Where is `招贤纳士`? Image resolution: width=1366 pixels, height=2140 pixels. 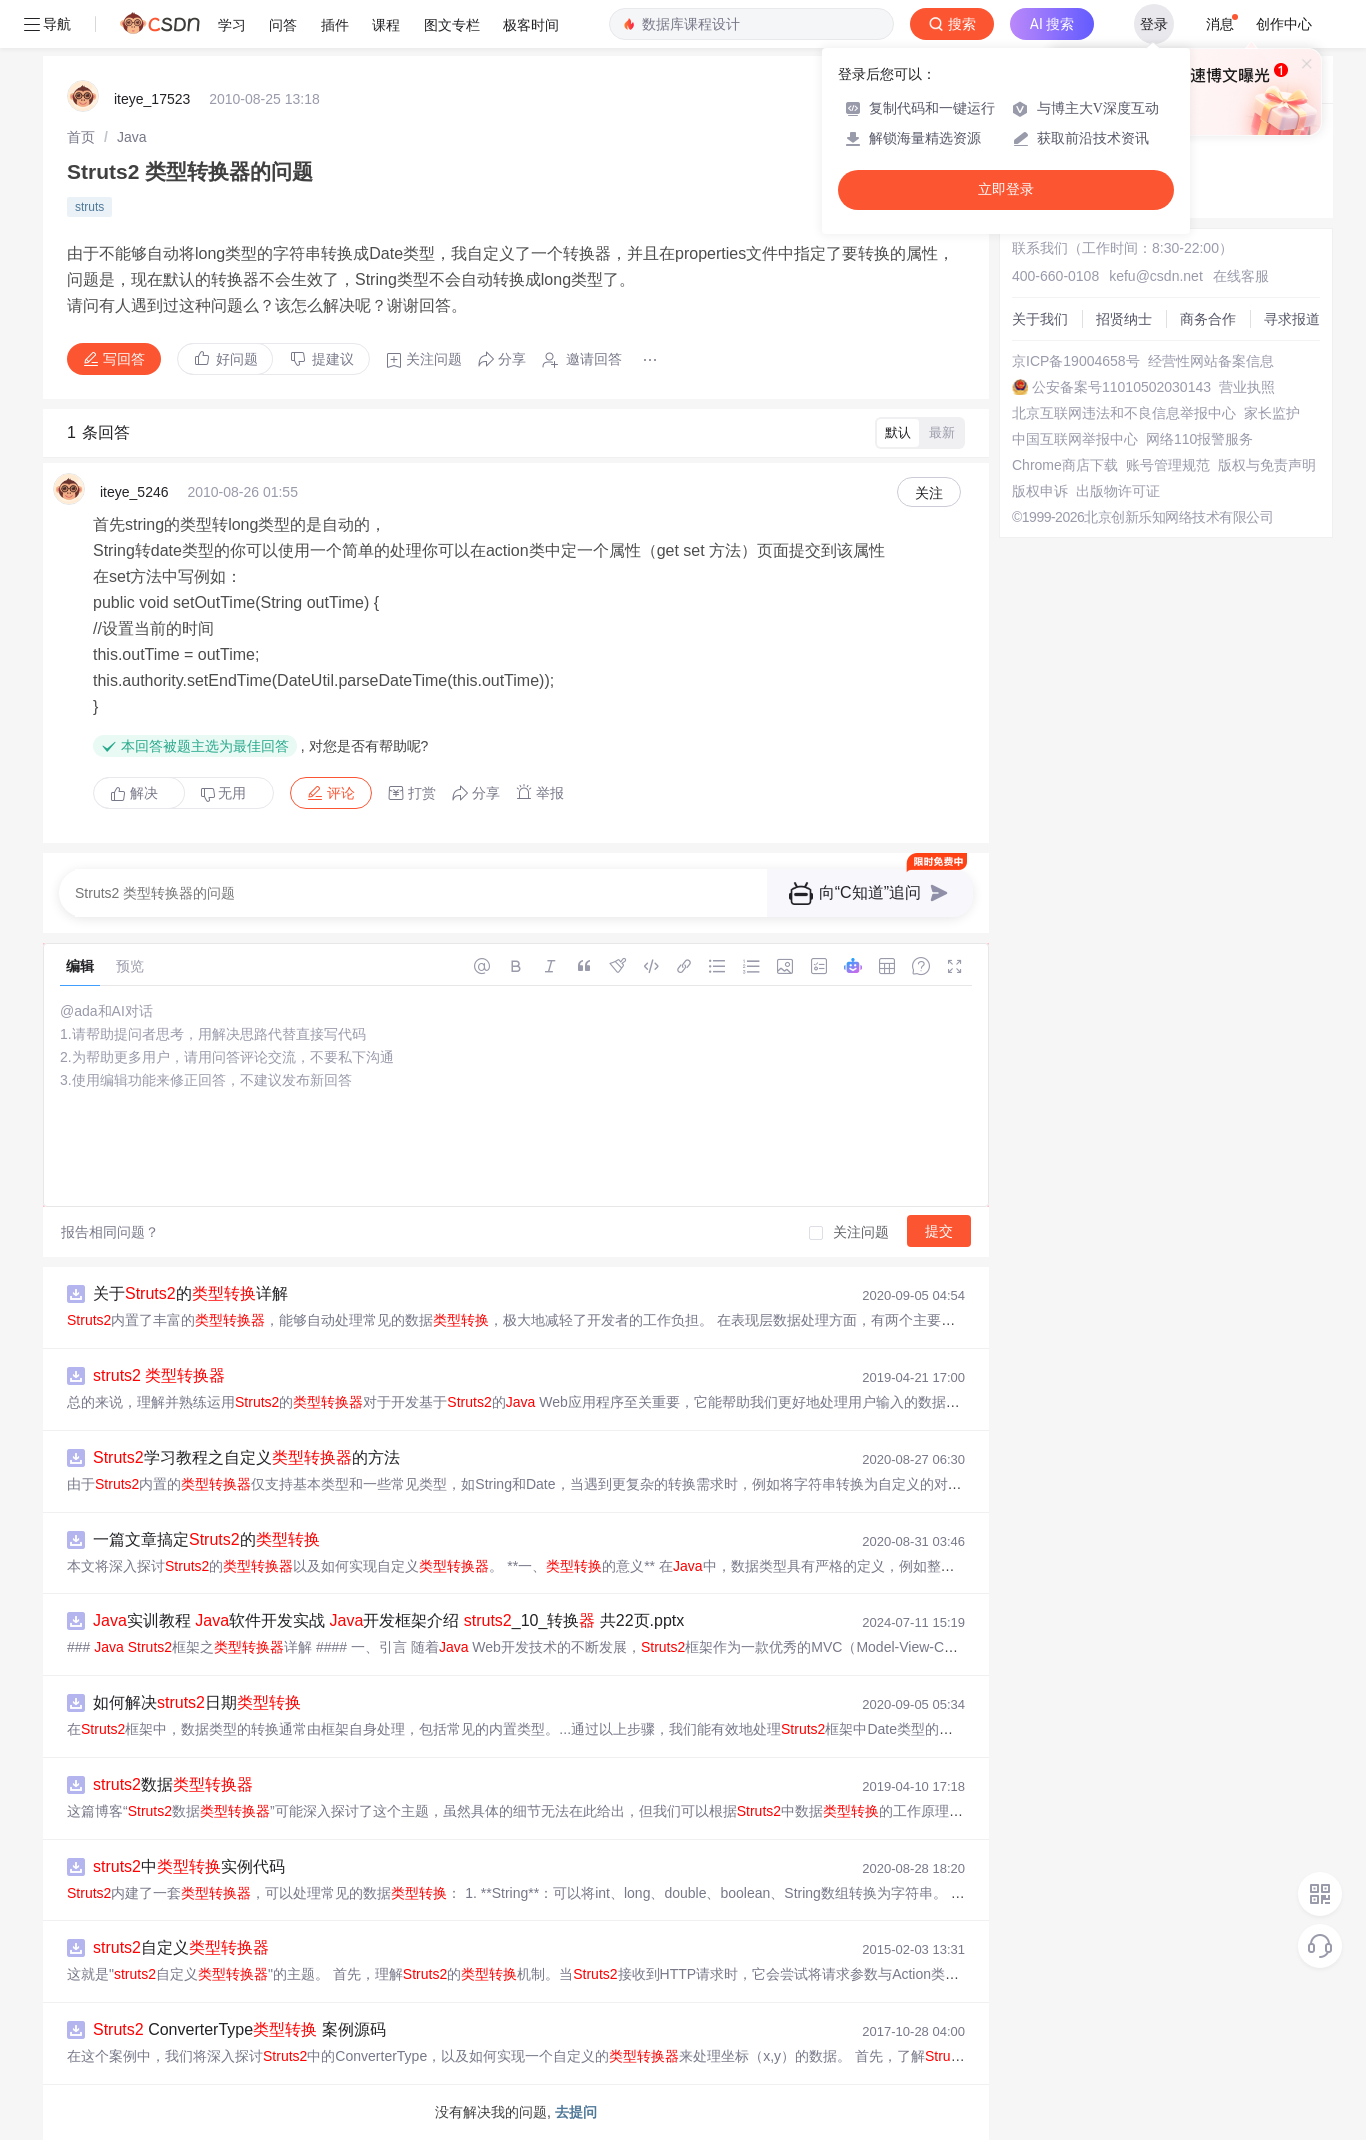 招贤纳士 is located at coordinates (1124, 319).